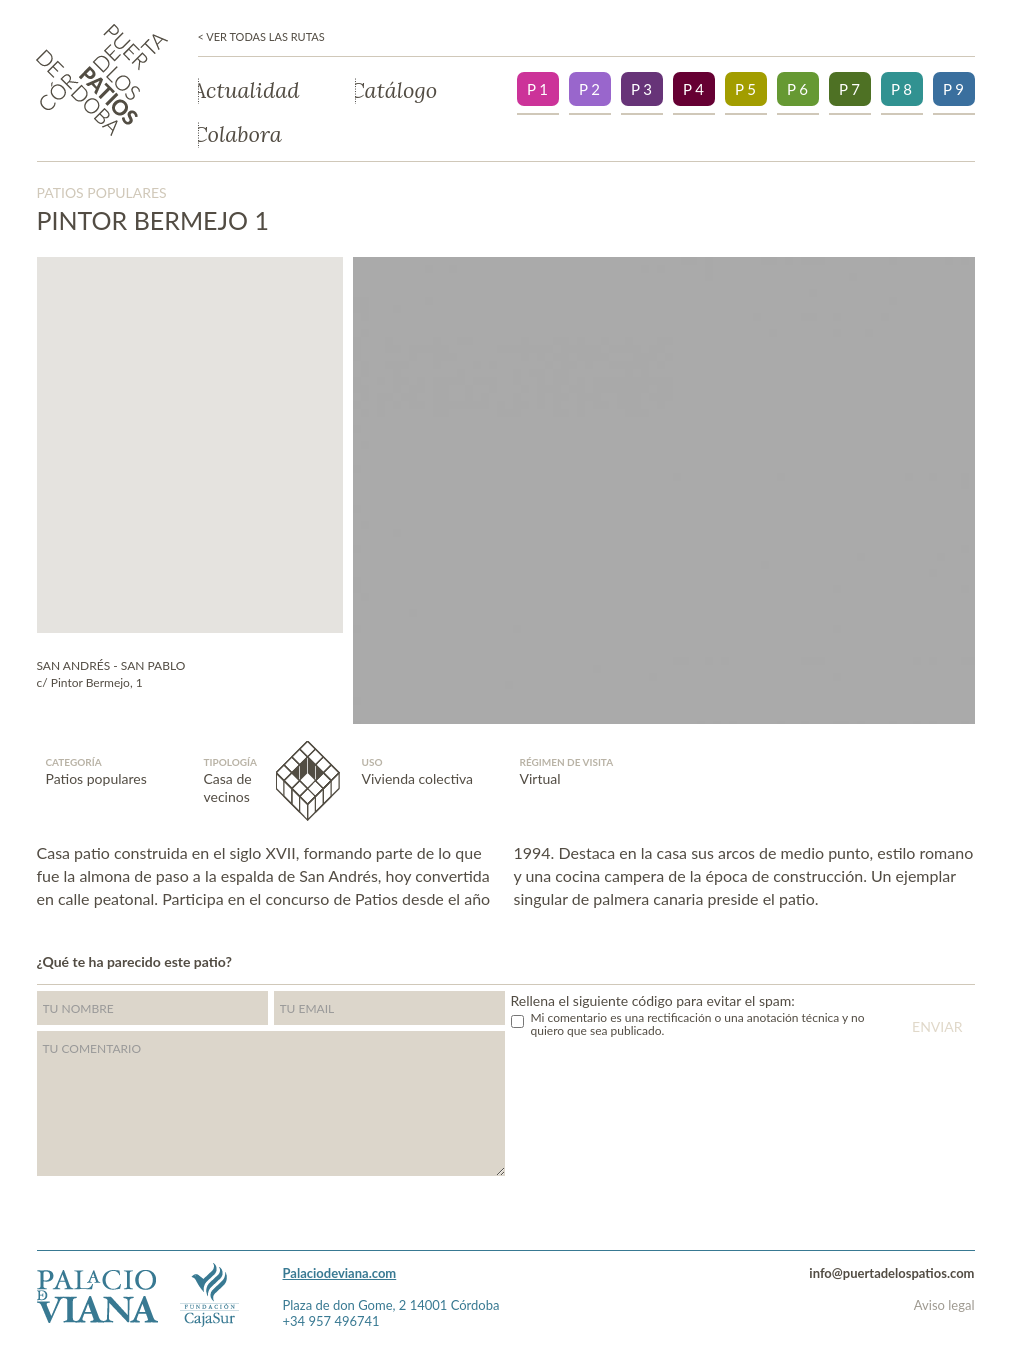 The height and width of the screenshot is (1359, 1011). Describe the element at coordinates (849, 89) in the screenshot. I see `P 7` at that location.